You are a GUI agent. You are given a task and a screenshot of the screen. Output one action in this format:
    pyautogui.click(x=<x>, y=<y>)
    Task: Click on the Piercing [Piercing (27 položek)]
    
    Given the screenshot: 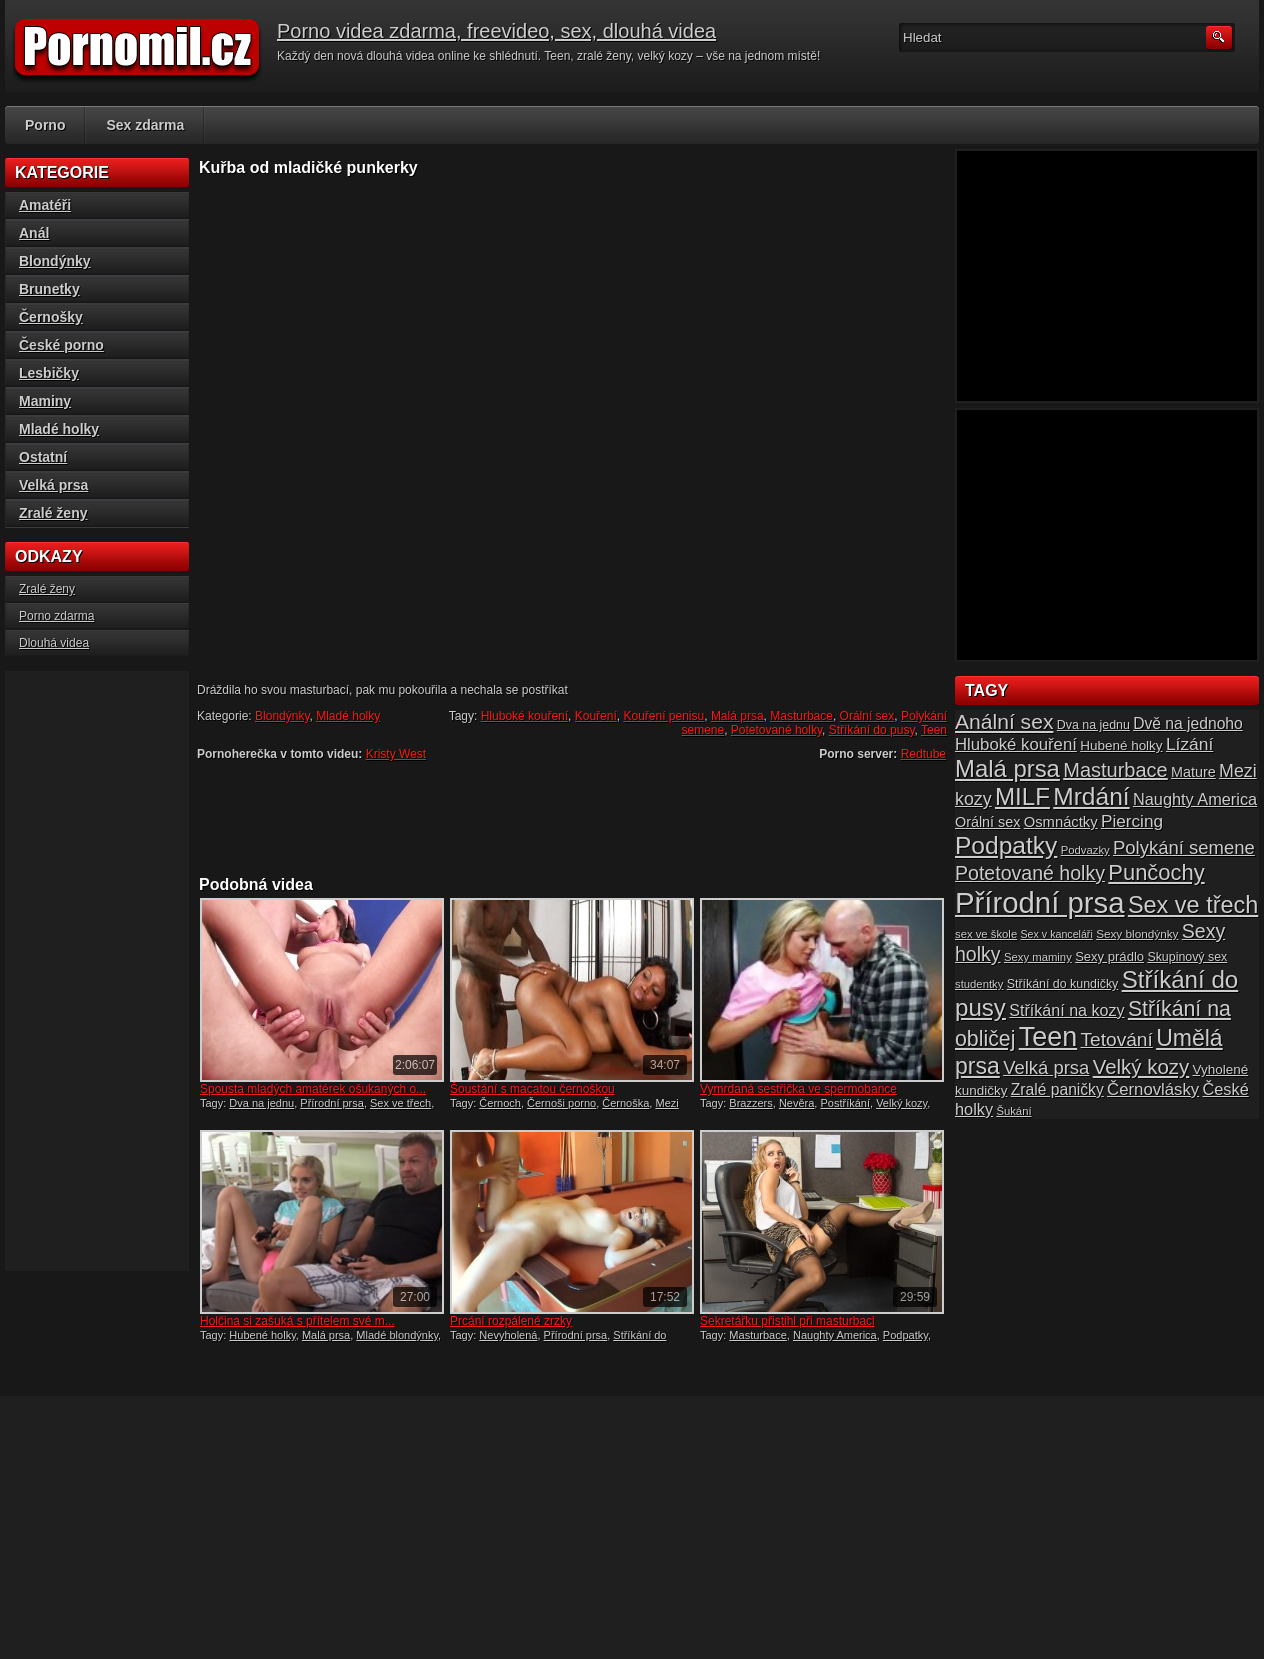 What is the action you would take?
    pyautogui.click(x=1132, y=821)
    